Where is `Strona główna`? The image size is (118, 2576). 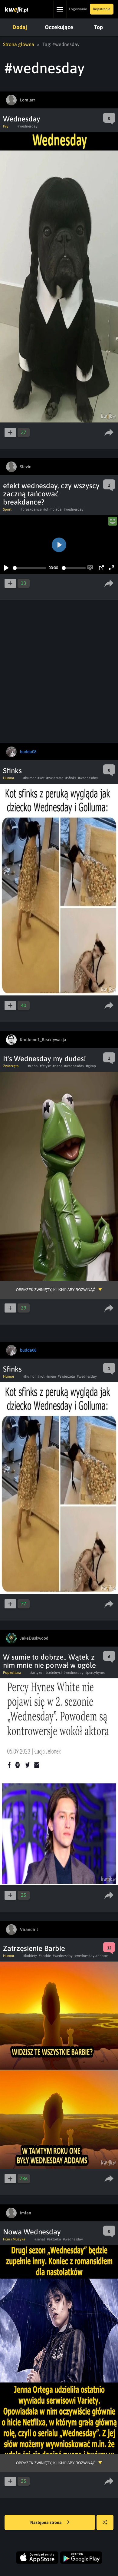
Strona główna is located at coordinates (18, 44).